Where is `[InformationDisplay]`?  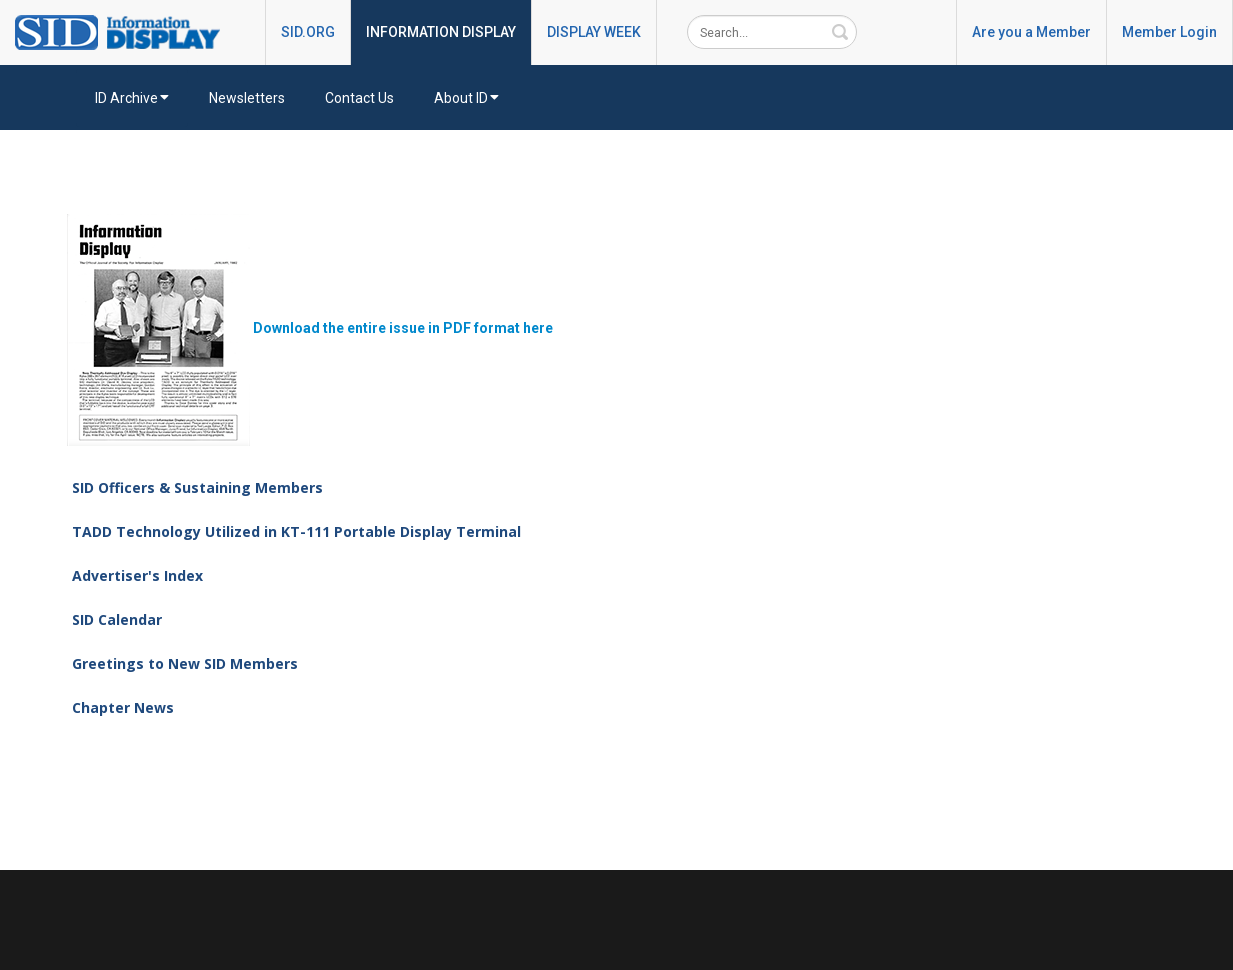 [InformationDisplay] is located at coordinates (127, 30).